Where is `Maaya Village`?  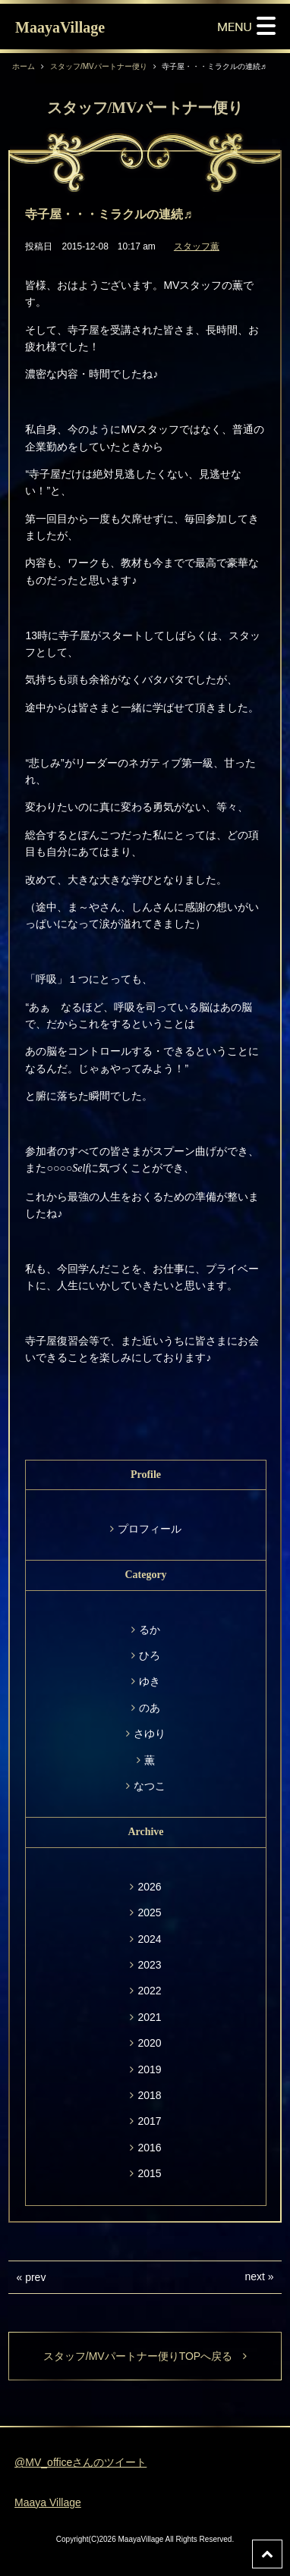 Maaya Village is located at coordinates (47, 2502).